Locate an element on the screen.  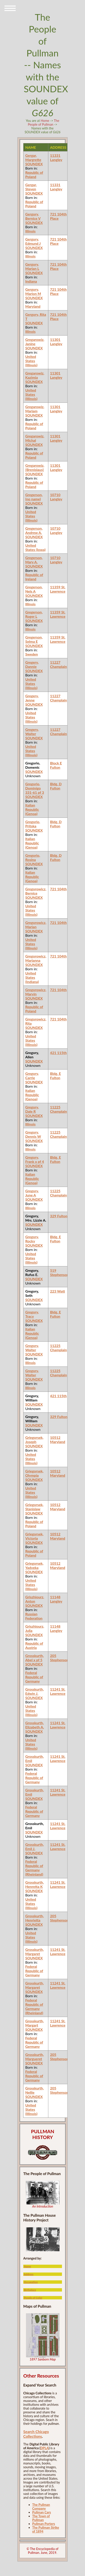
Gregory, Frank x pf 4 is located at coordinates (34, 1159).